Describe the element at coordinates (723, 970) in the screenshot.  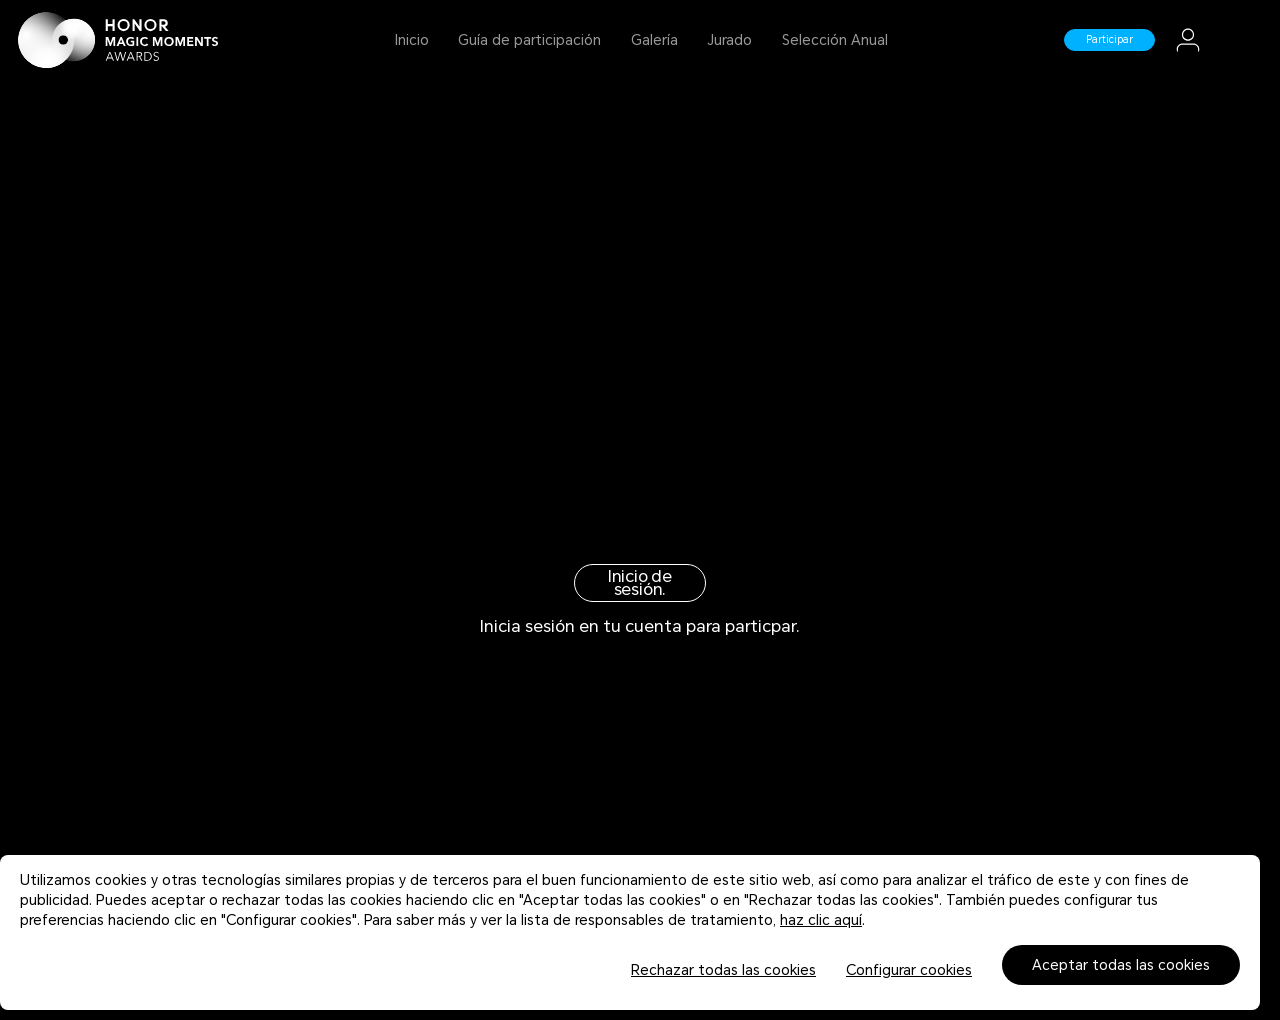
I see `Rechazar todas las cookies` at that location.